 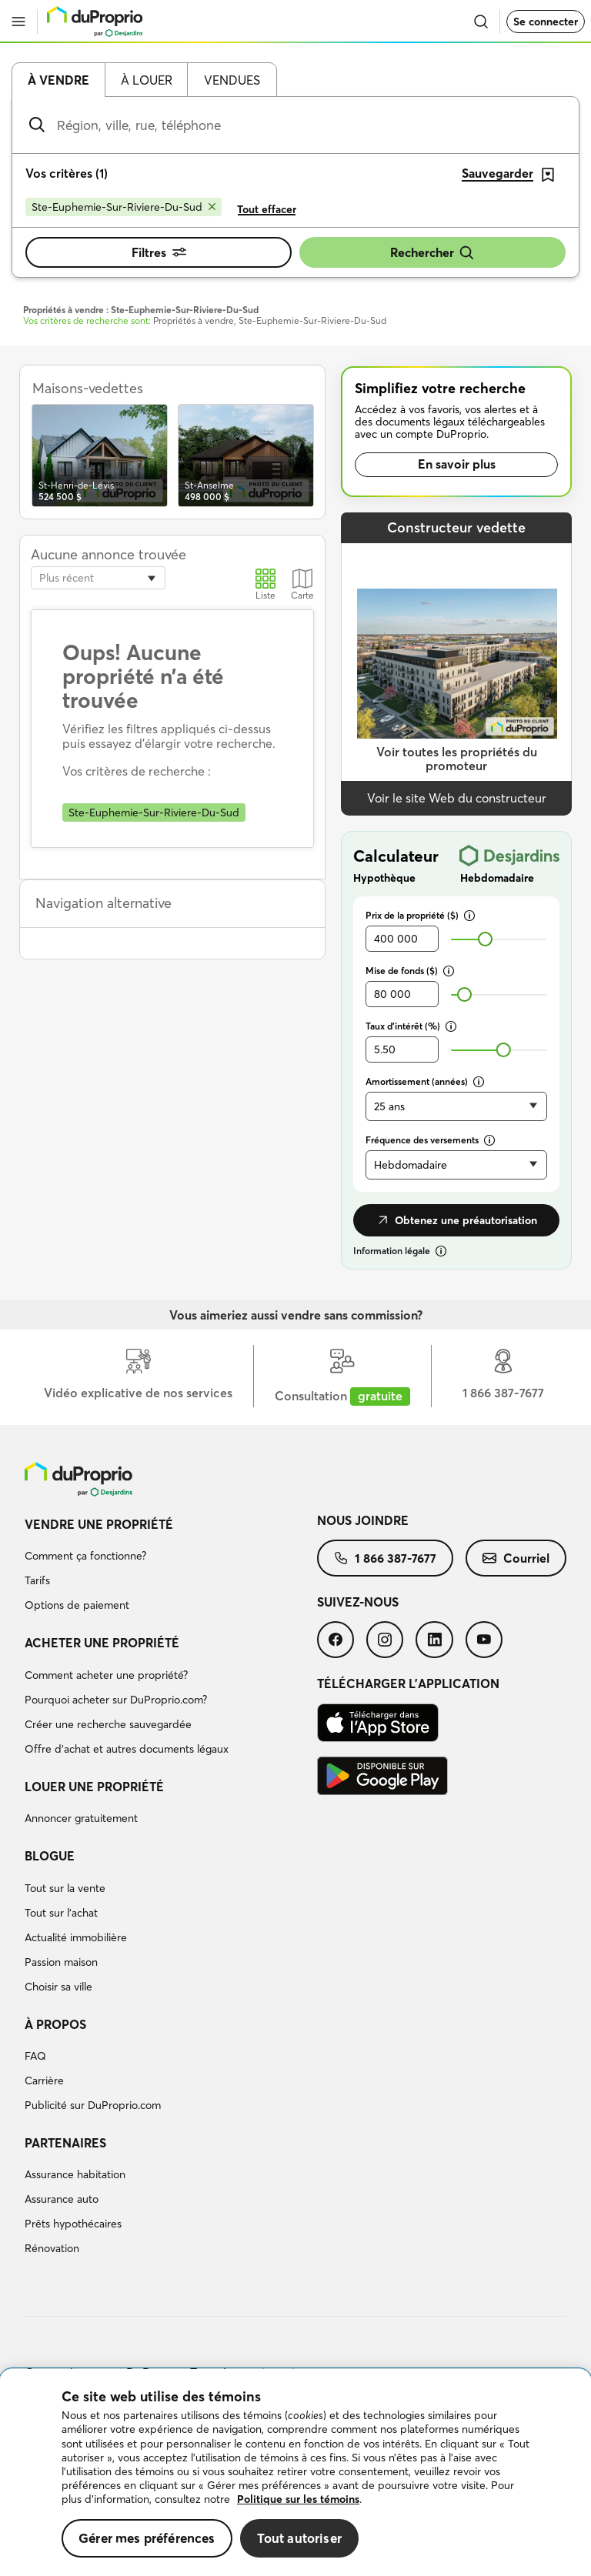 What do you see at coordinates (116, 1700) in the screenshot?
I see `Pourquoi acheter sur DuProprio.com?` at bounding box center [116, 1700].